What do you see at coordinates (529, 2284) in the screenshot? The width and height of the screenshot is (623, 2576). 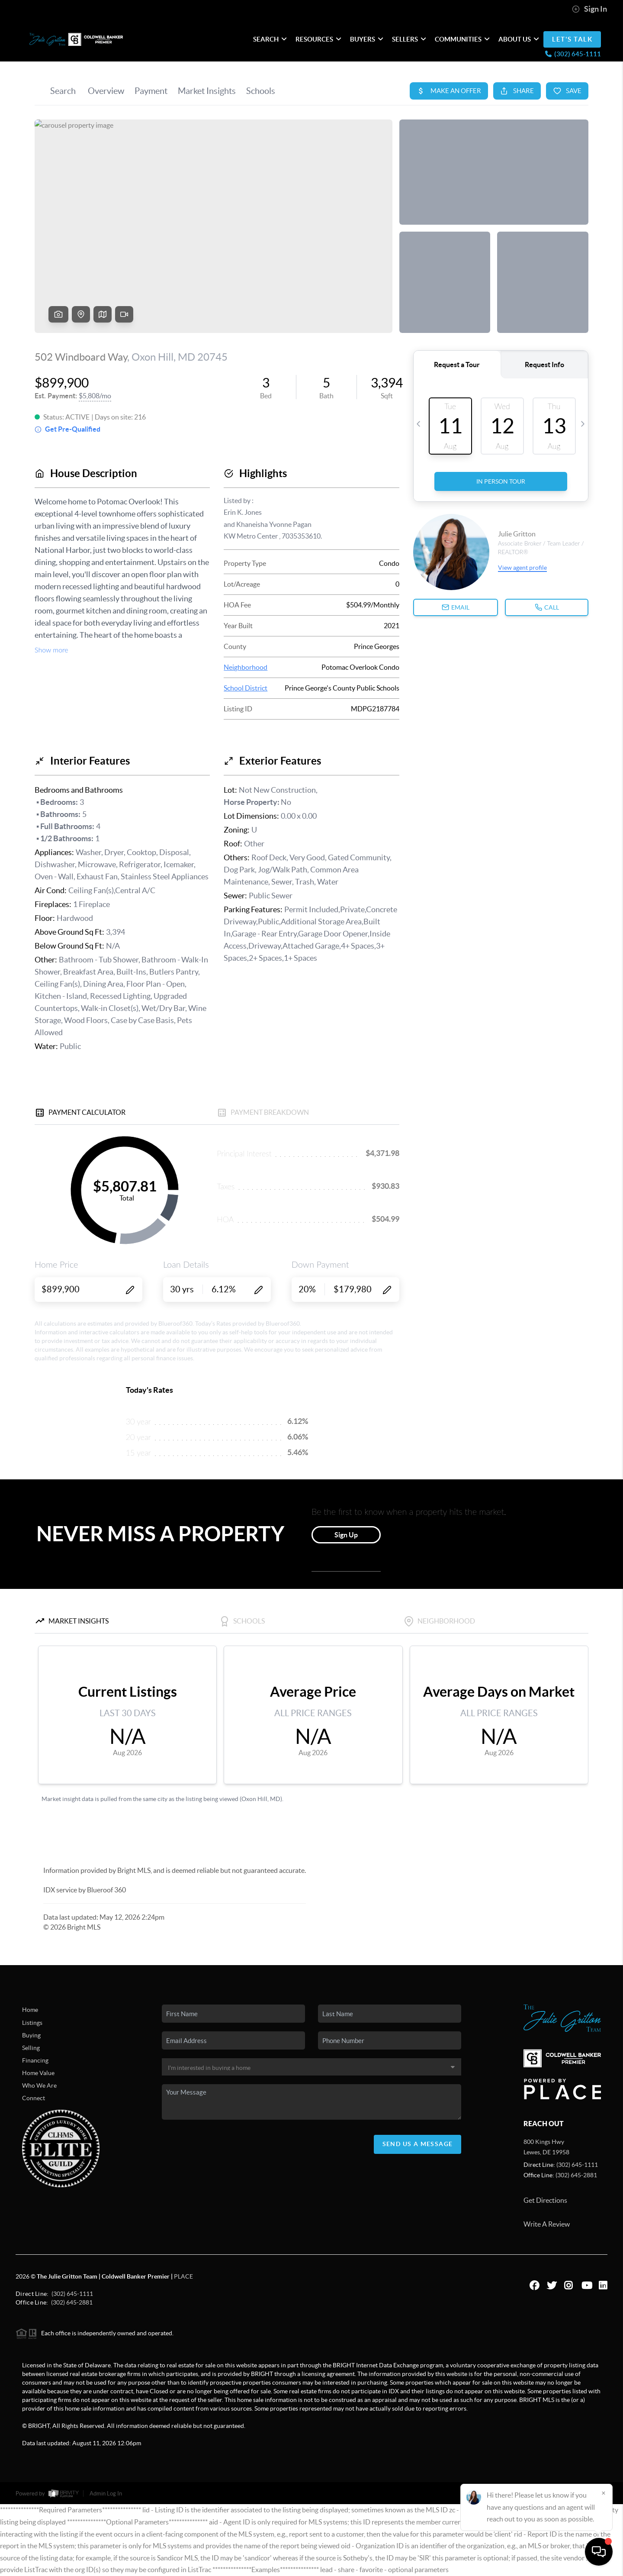 I see `[Facebook Icon]` at bounding box center [529, 2284].